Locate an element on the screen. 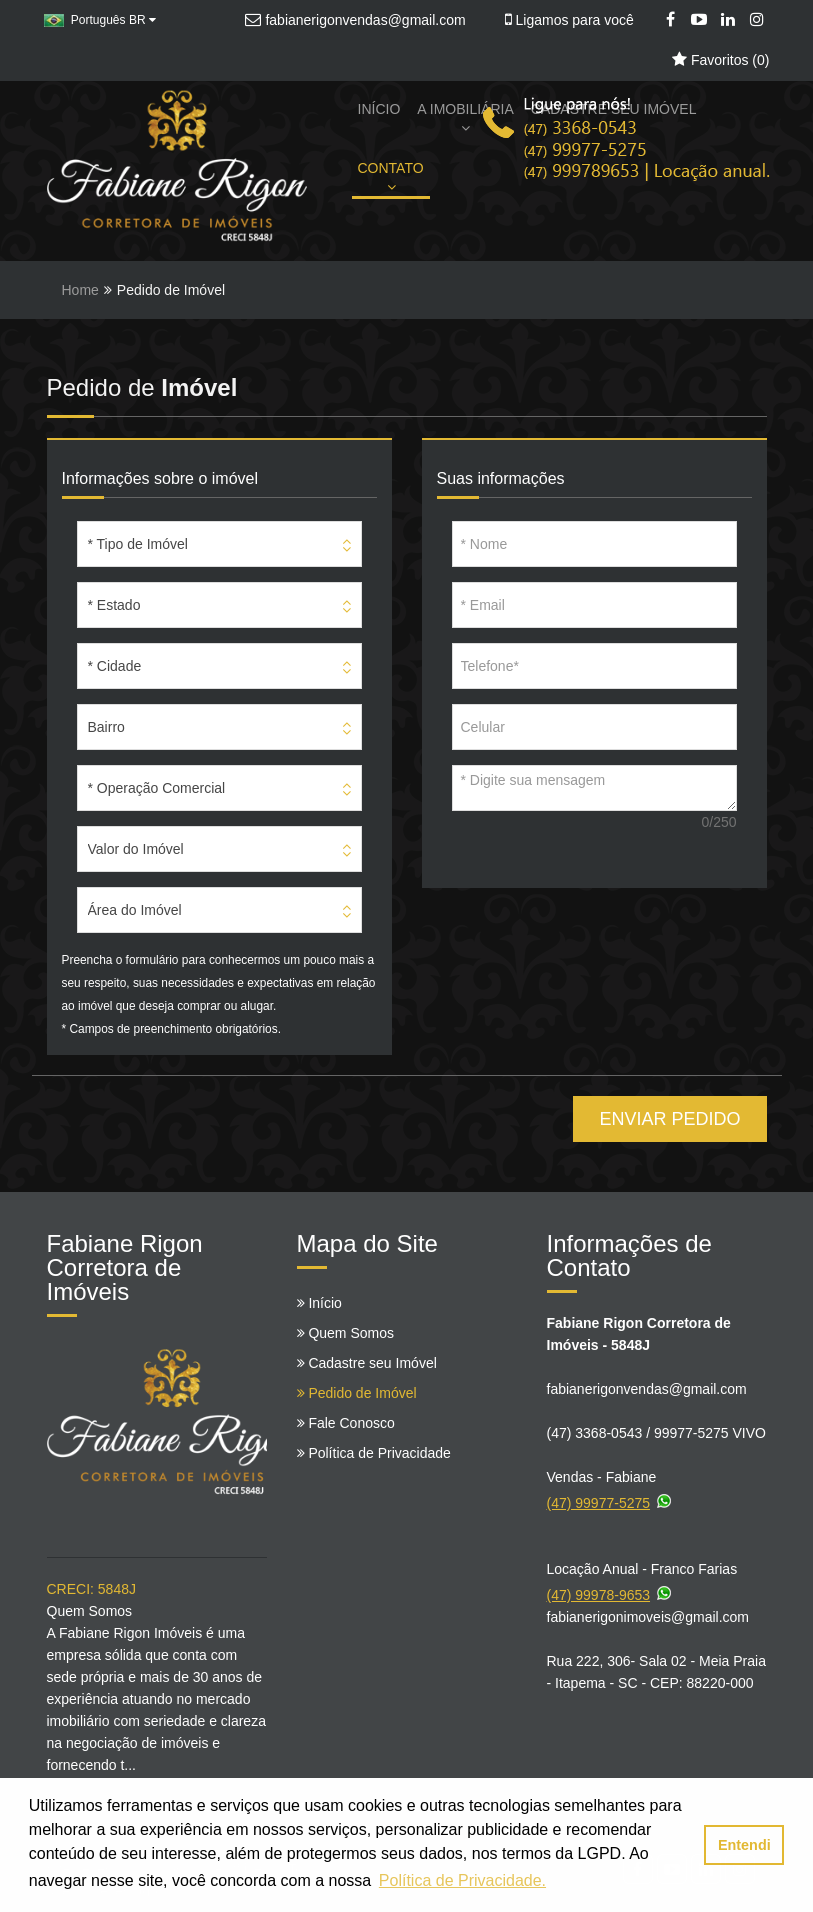  Cadastre seu Imóvel is located at coordinates (367, 1363).